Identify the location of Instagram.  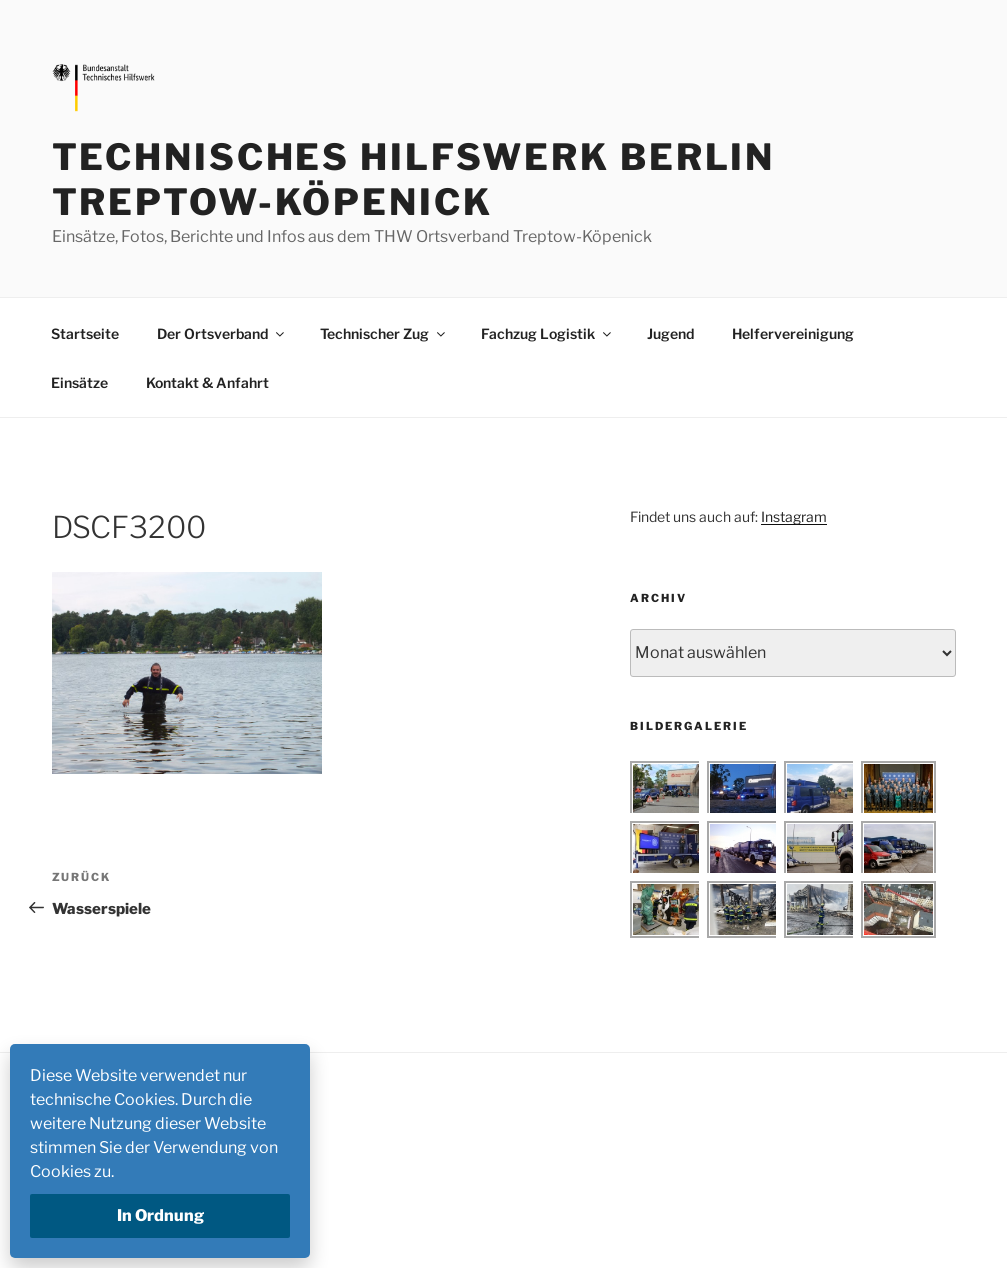
(794, 516).